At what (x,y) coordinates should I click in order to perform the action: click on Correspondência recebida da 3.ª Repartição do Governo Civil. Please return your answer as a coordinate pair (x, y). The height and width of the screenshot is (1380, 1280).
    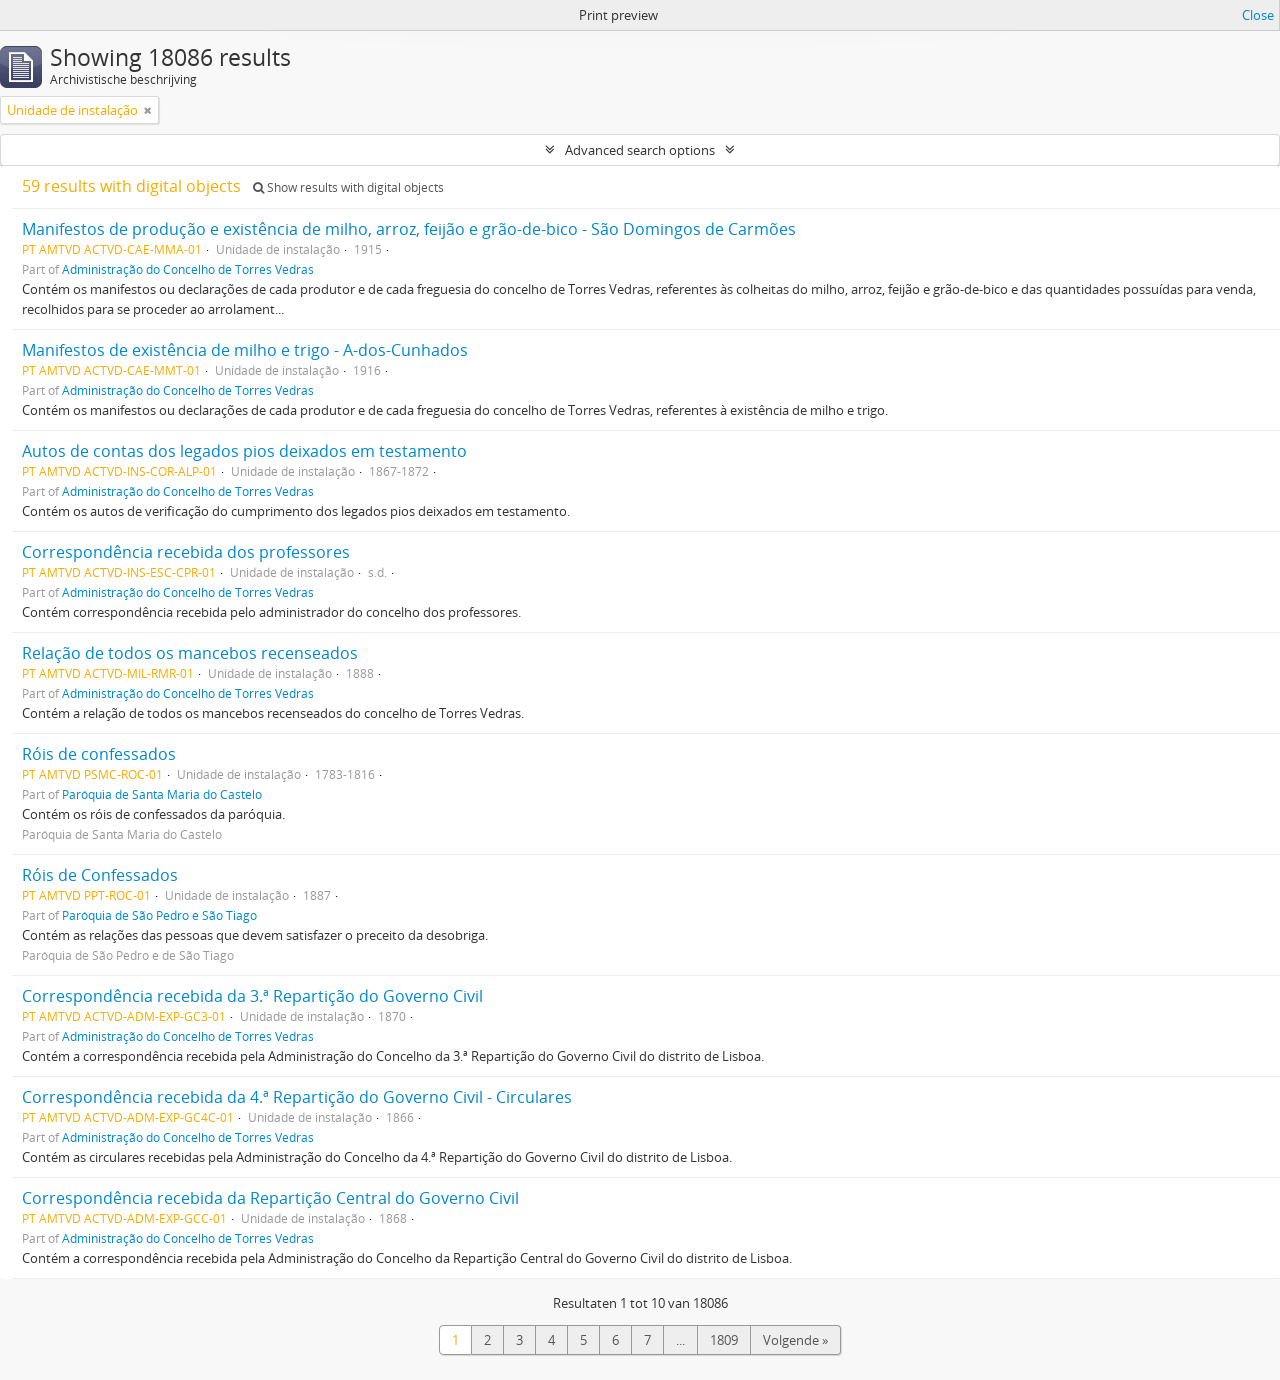
    Looking at the image, I should click on (252, 996).